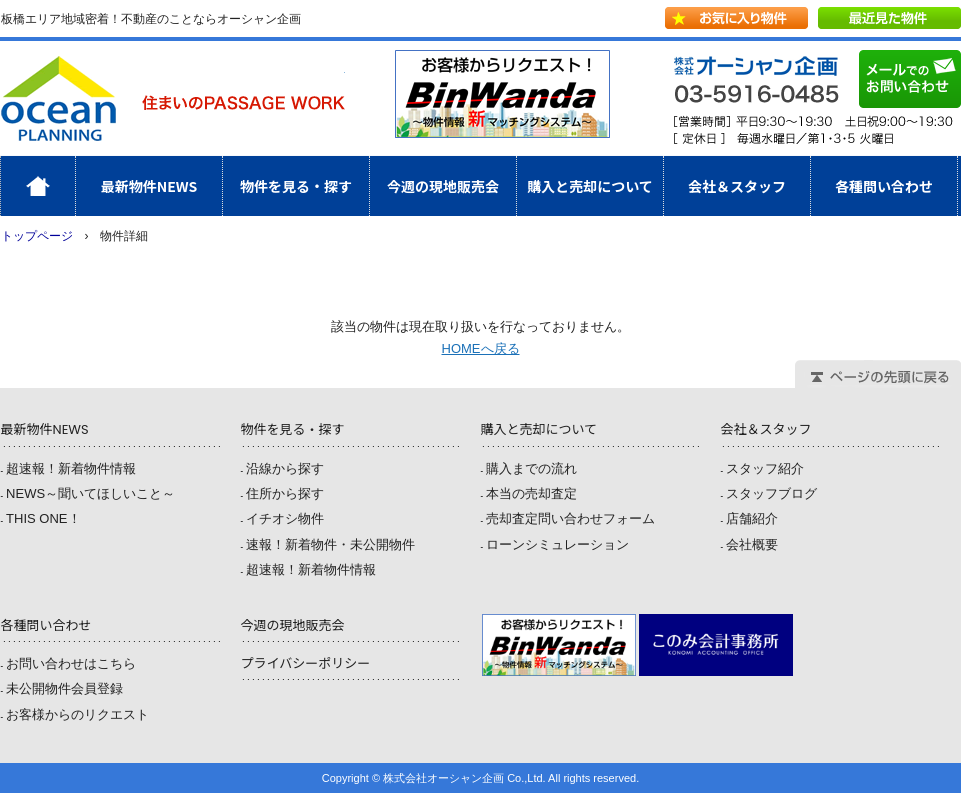 The width and height of the screenshot is (961, 793). I want to click on 未公開物件会員登録, so click(64, 688).